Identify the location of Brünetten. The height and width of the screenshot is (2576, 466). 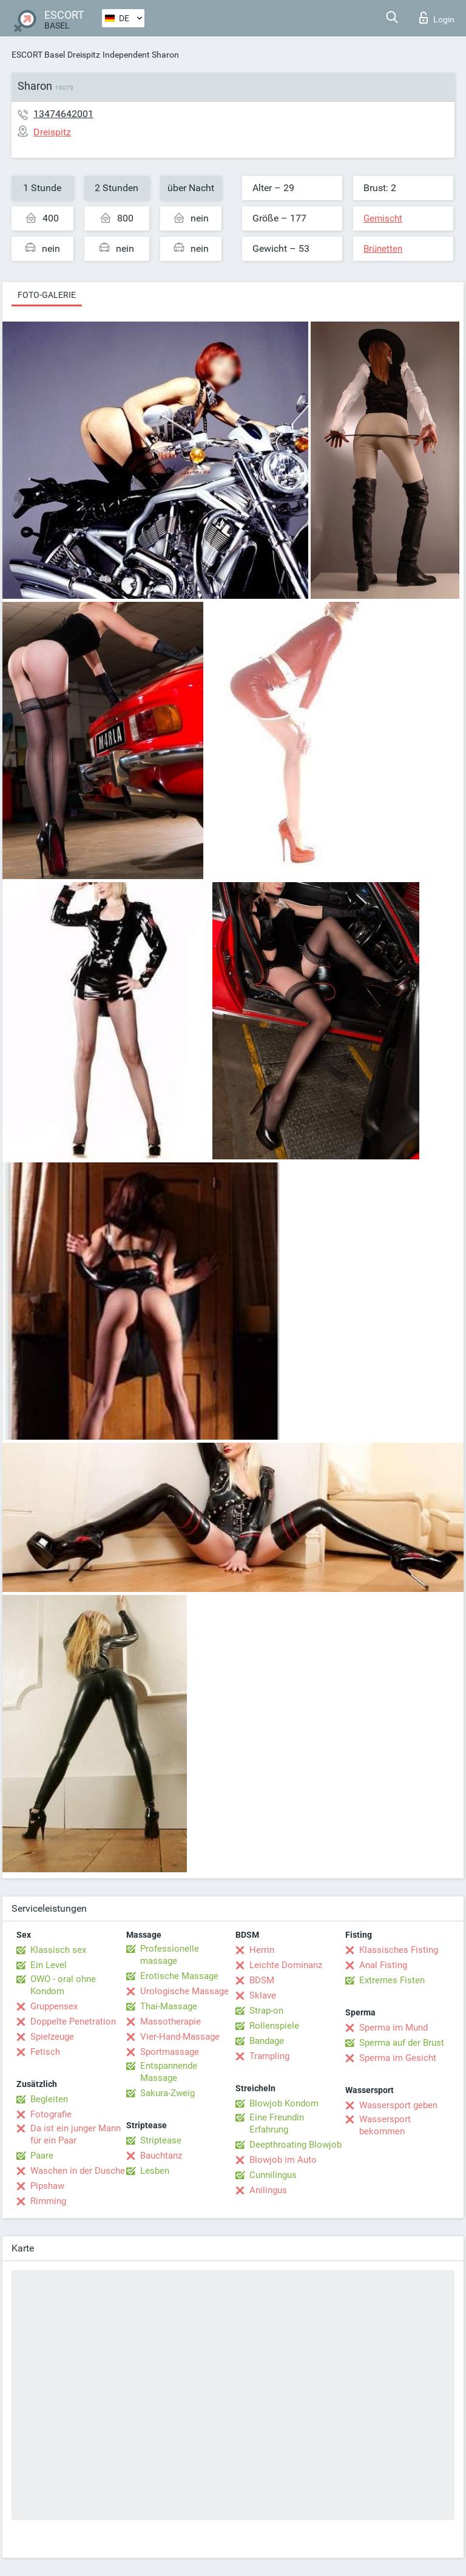
(382, 248).